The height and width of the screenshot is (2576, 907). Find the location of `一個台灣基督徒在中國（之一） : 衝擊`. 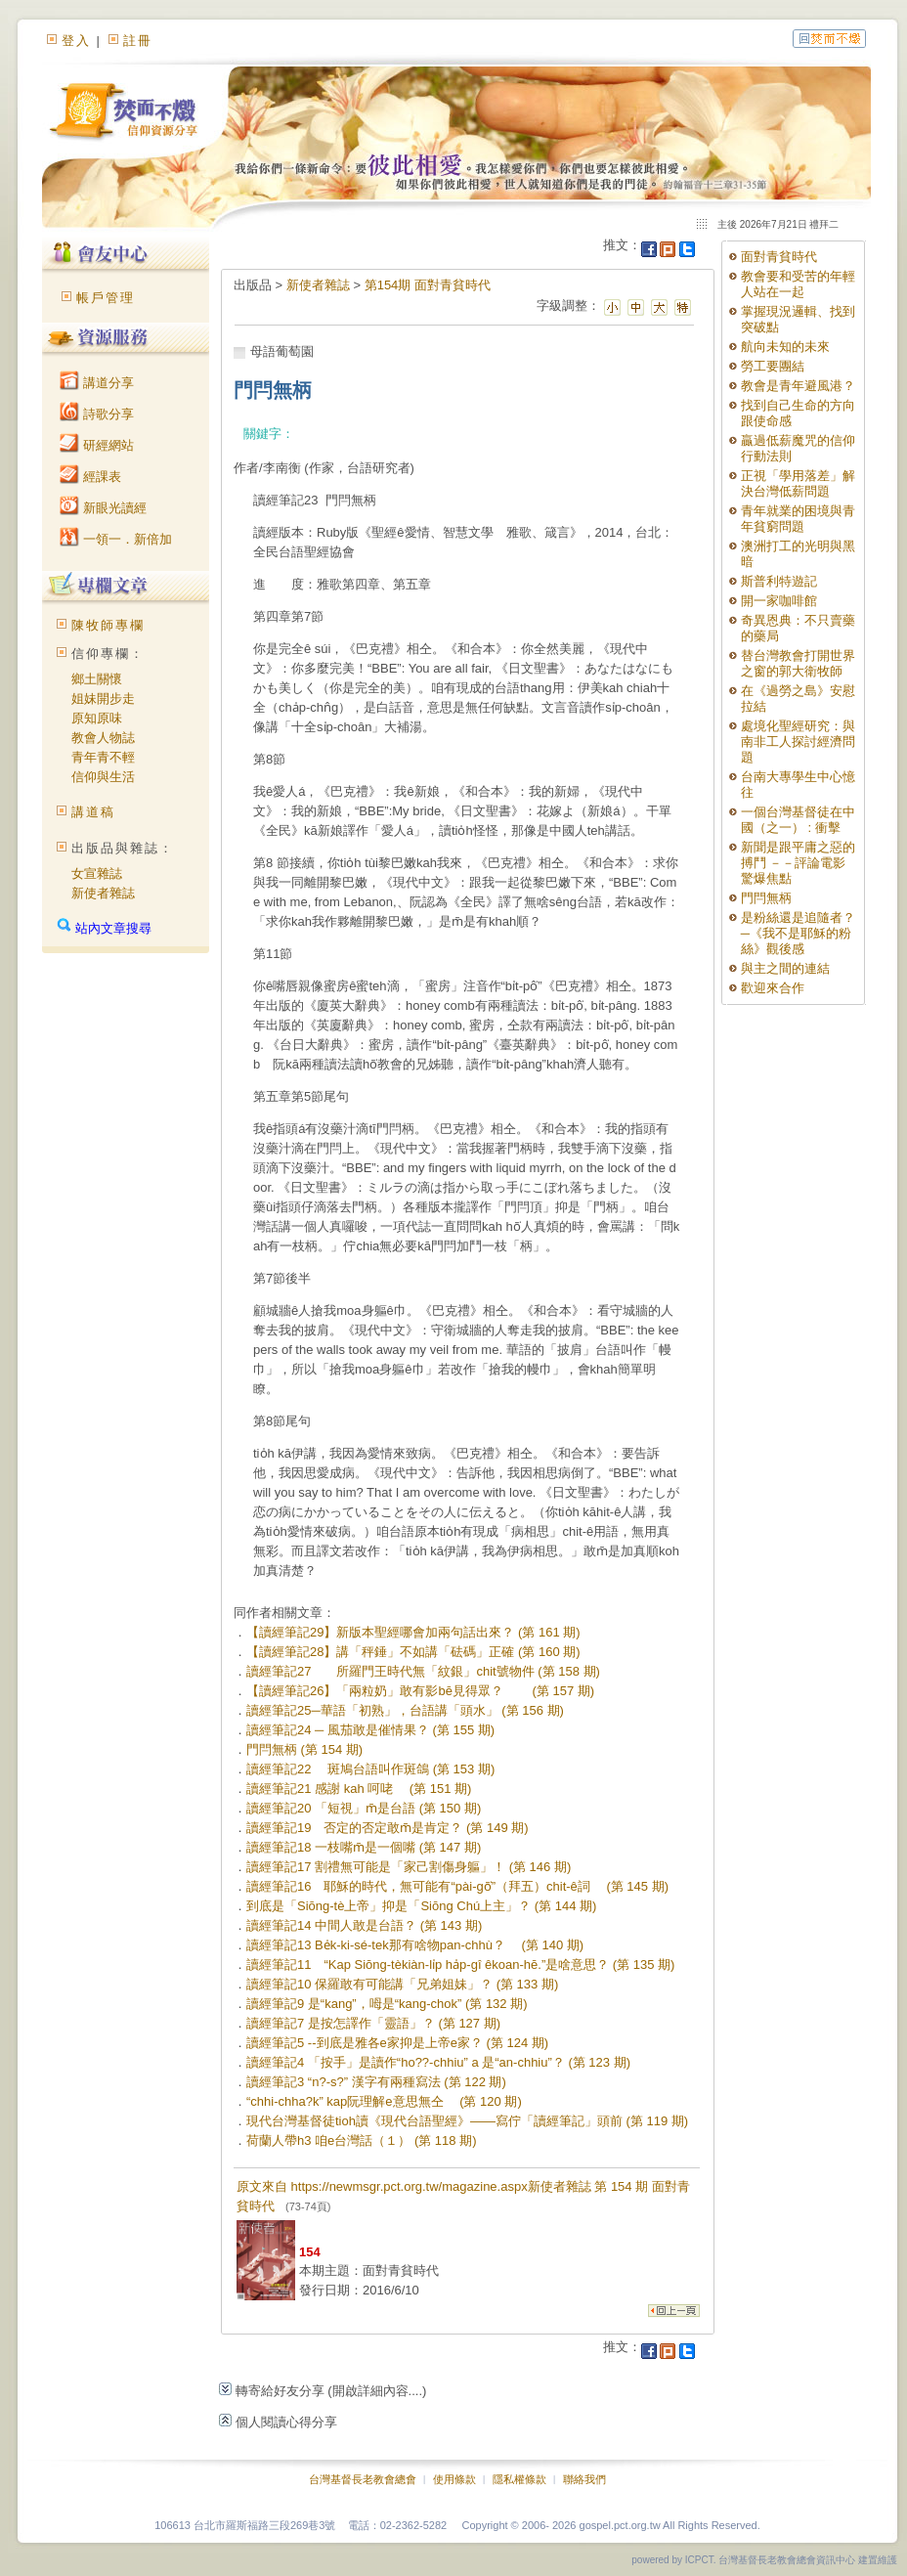

一個台灣基督徒在中國（之一） : 衝擊 is located at coordinates (798, 820).